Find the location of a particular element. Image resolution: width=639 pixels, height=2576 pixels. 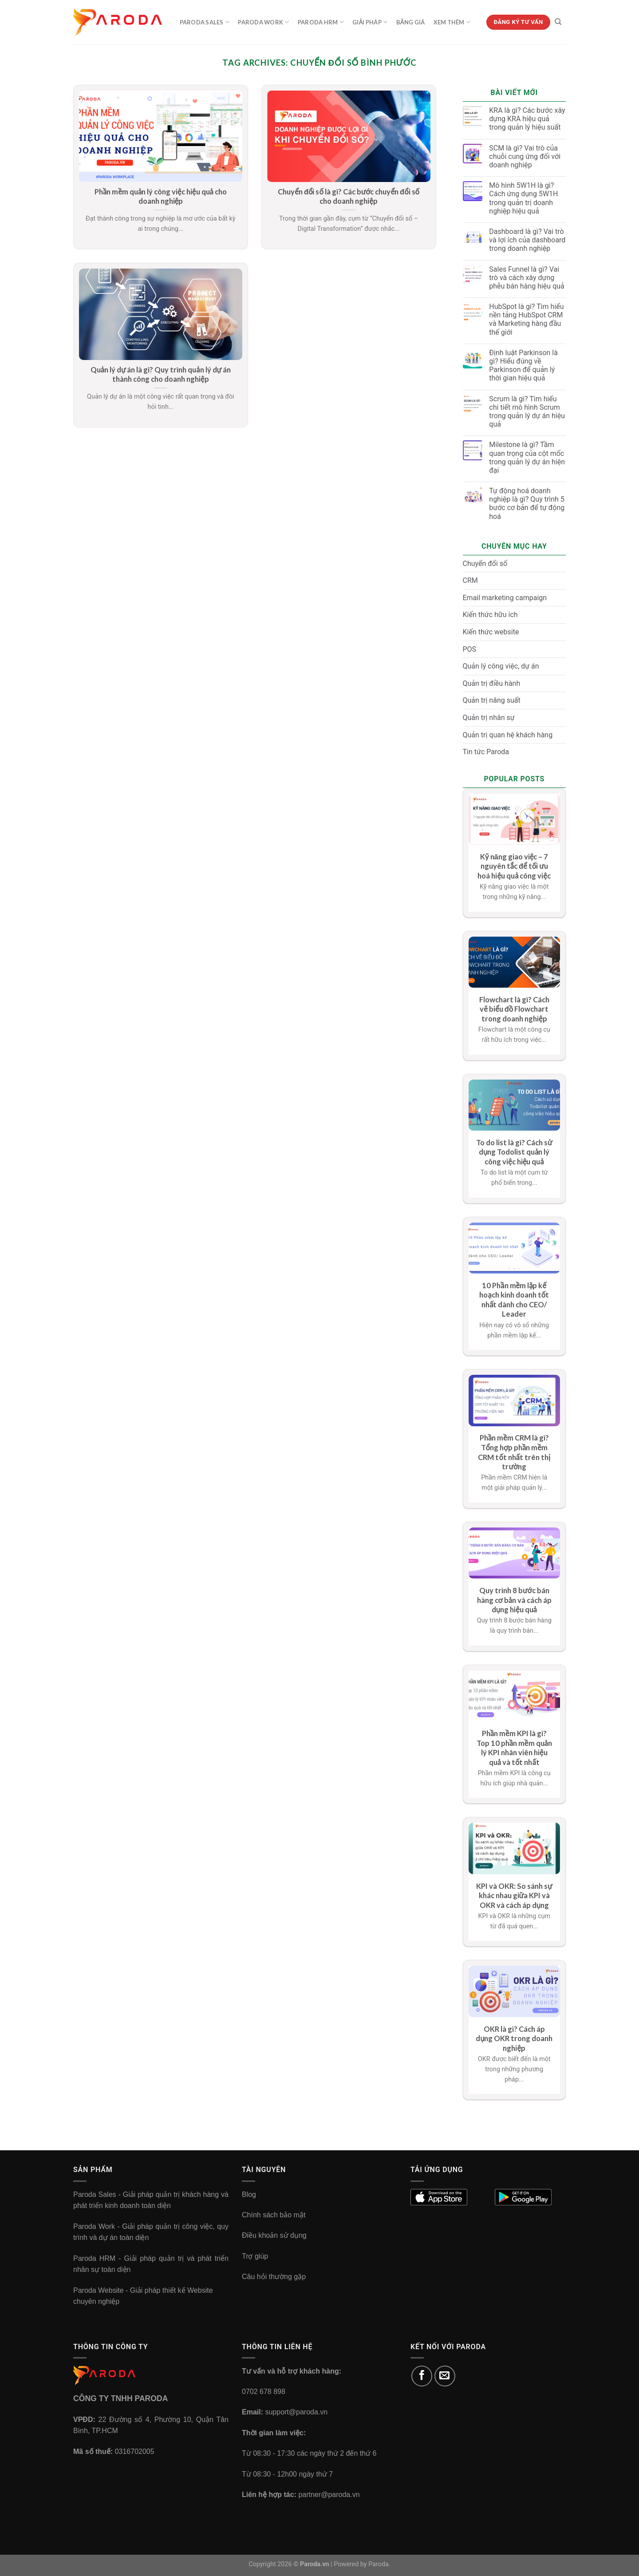

CRM is located at coordinates (470, 580).